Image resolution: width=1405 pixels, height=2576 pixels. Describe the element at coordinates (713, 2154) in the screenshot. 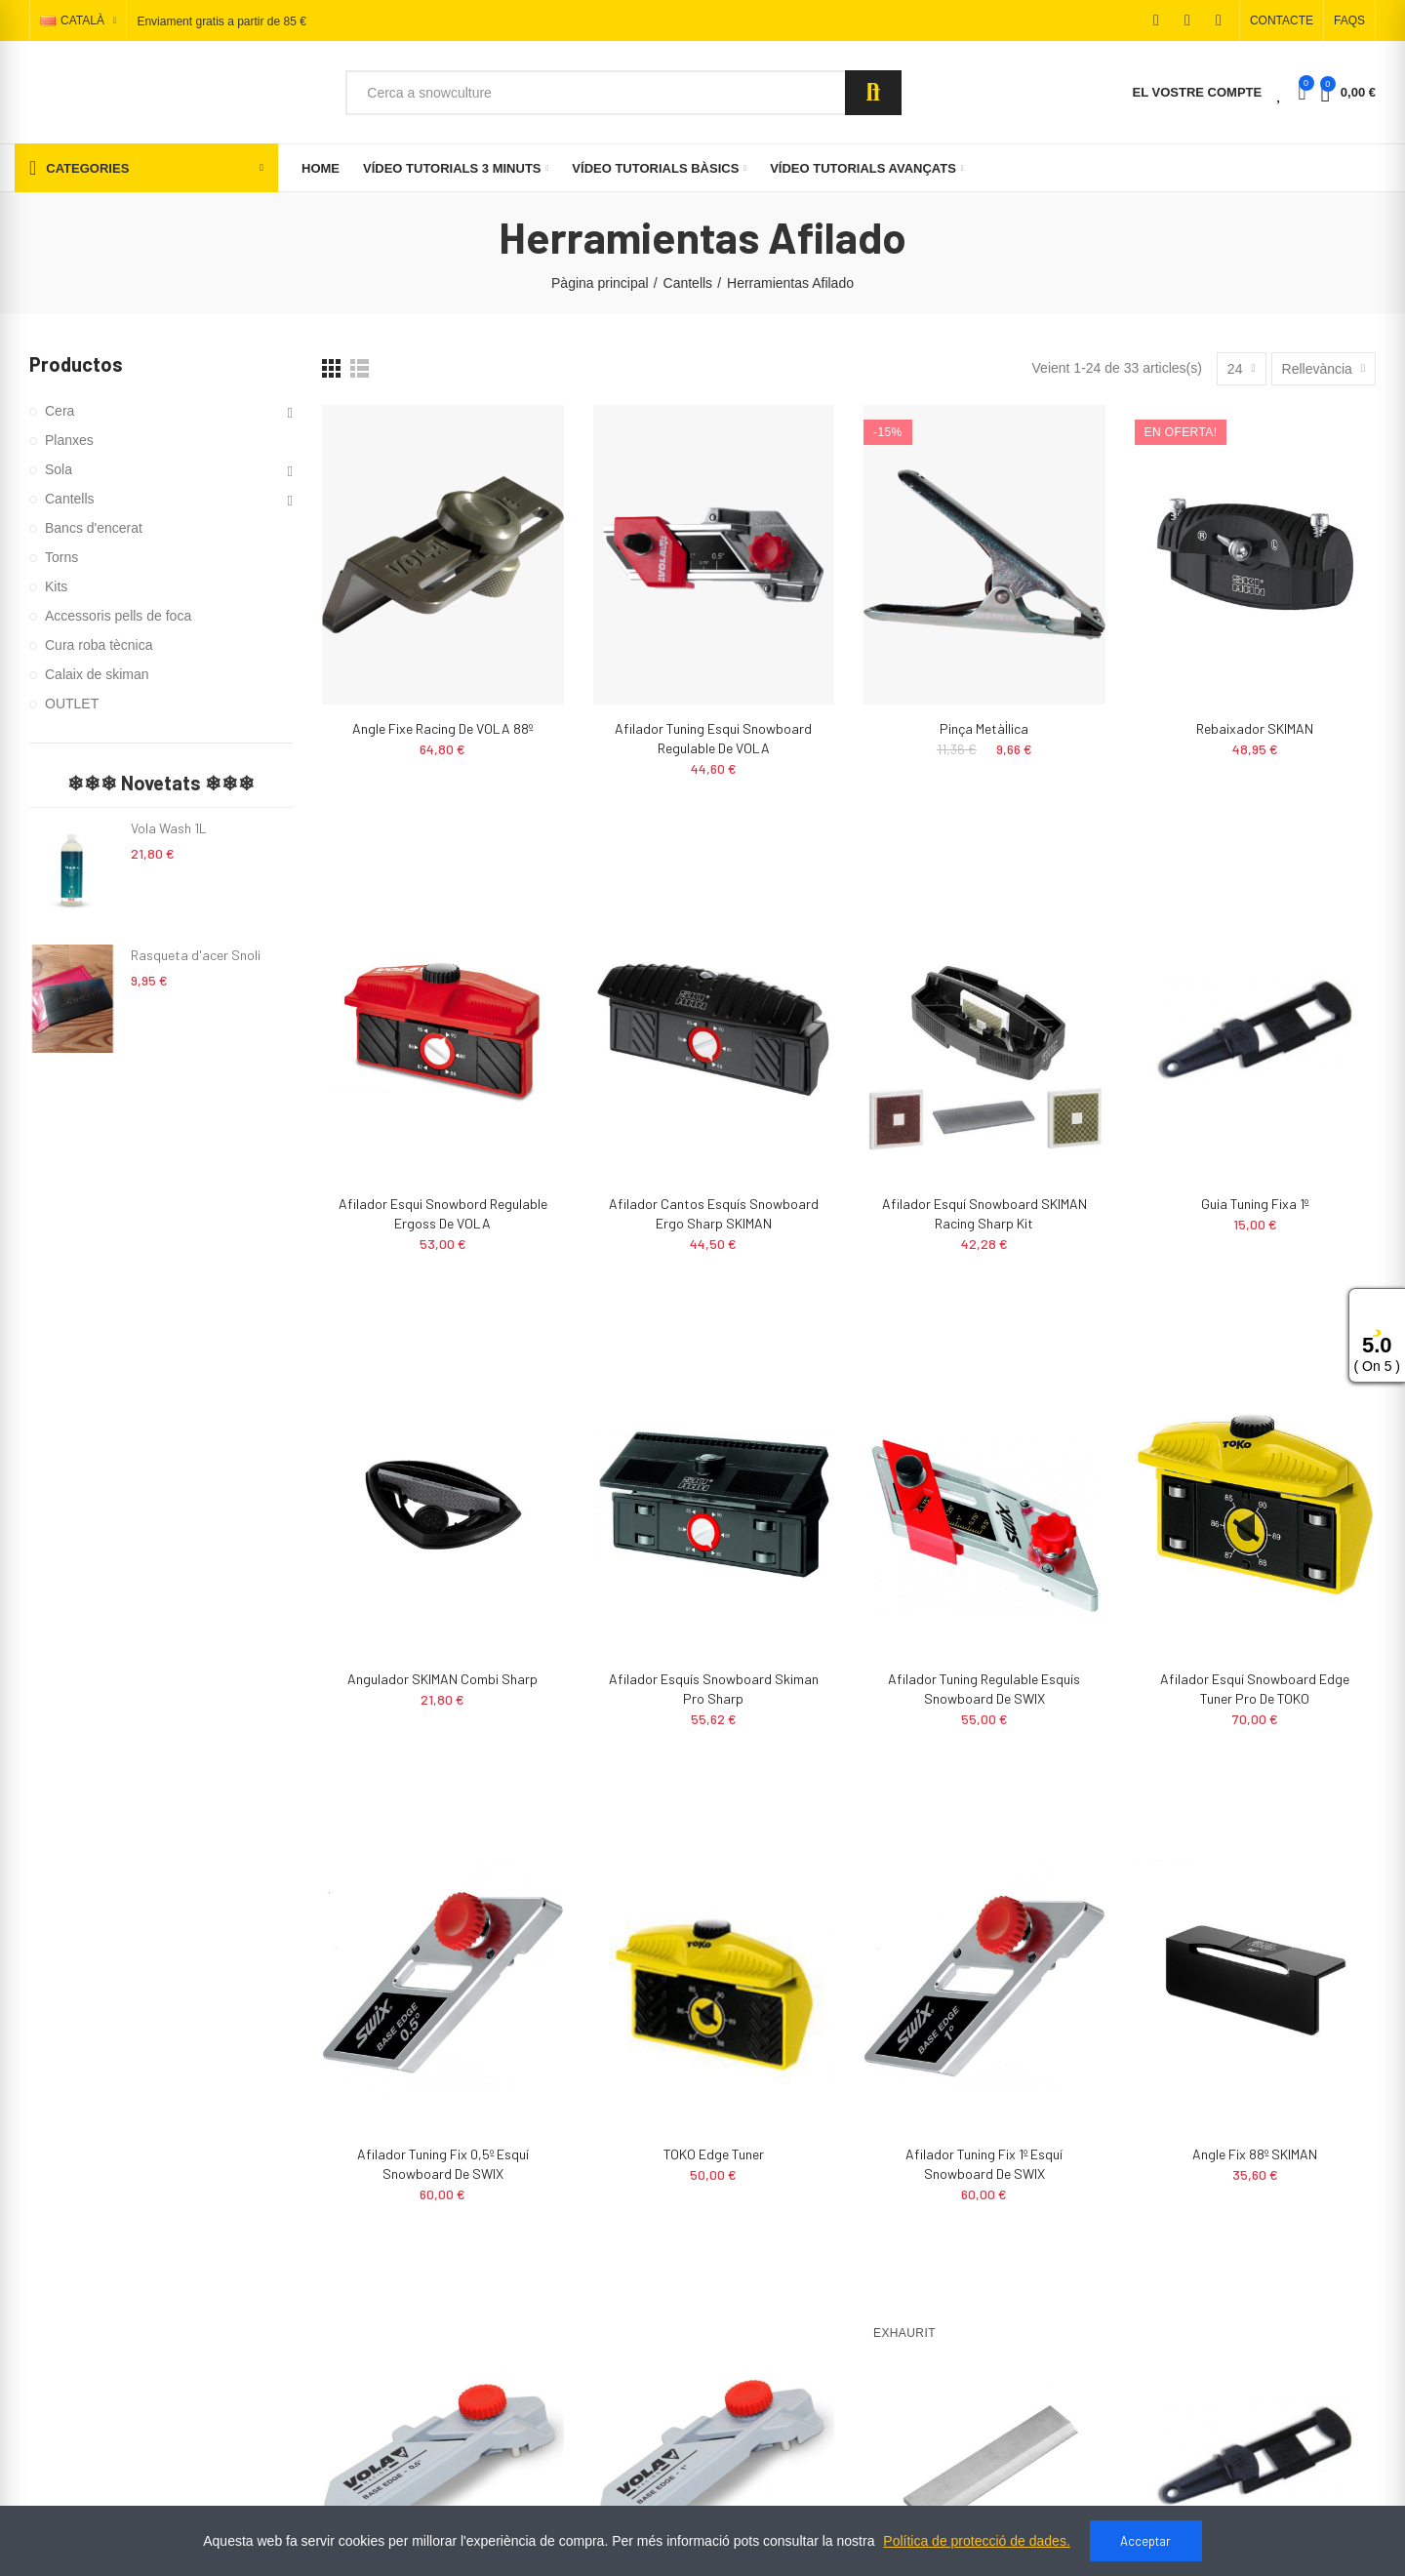

I see `TOKO Edge Tuner` at that location.